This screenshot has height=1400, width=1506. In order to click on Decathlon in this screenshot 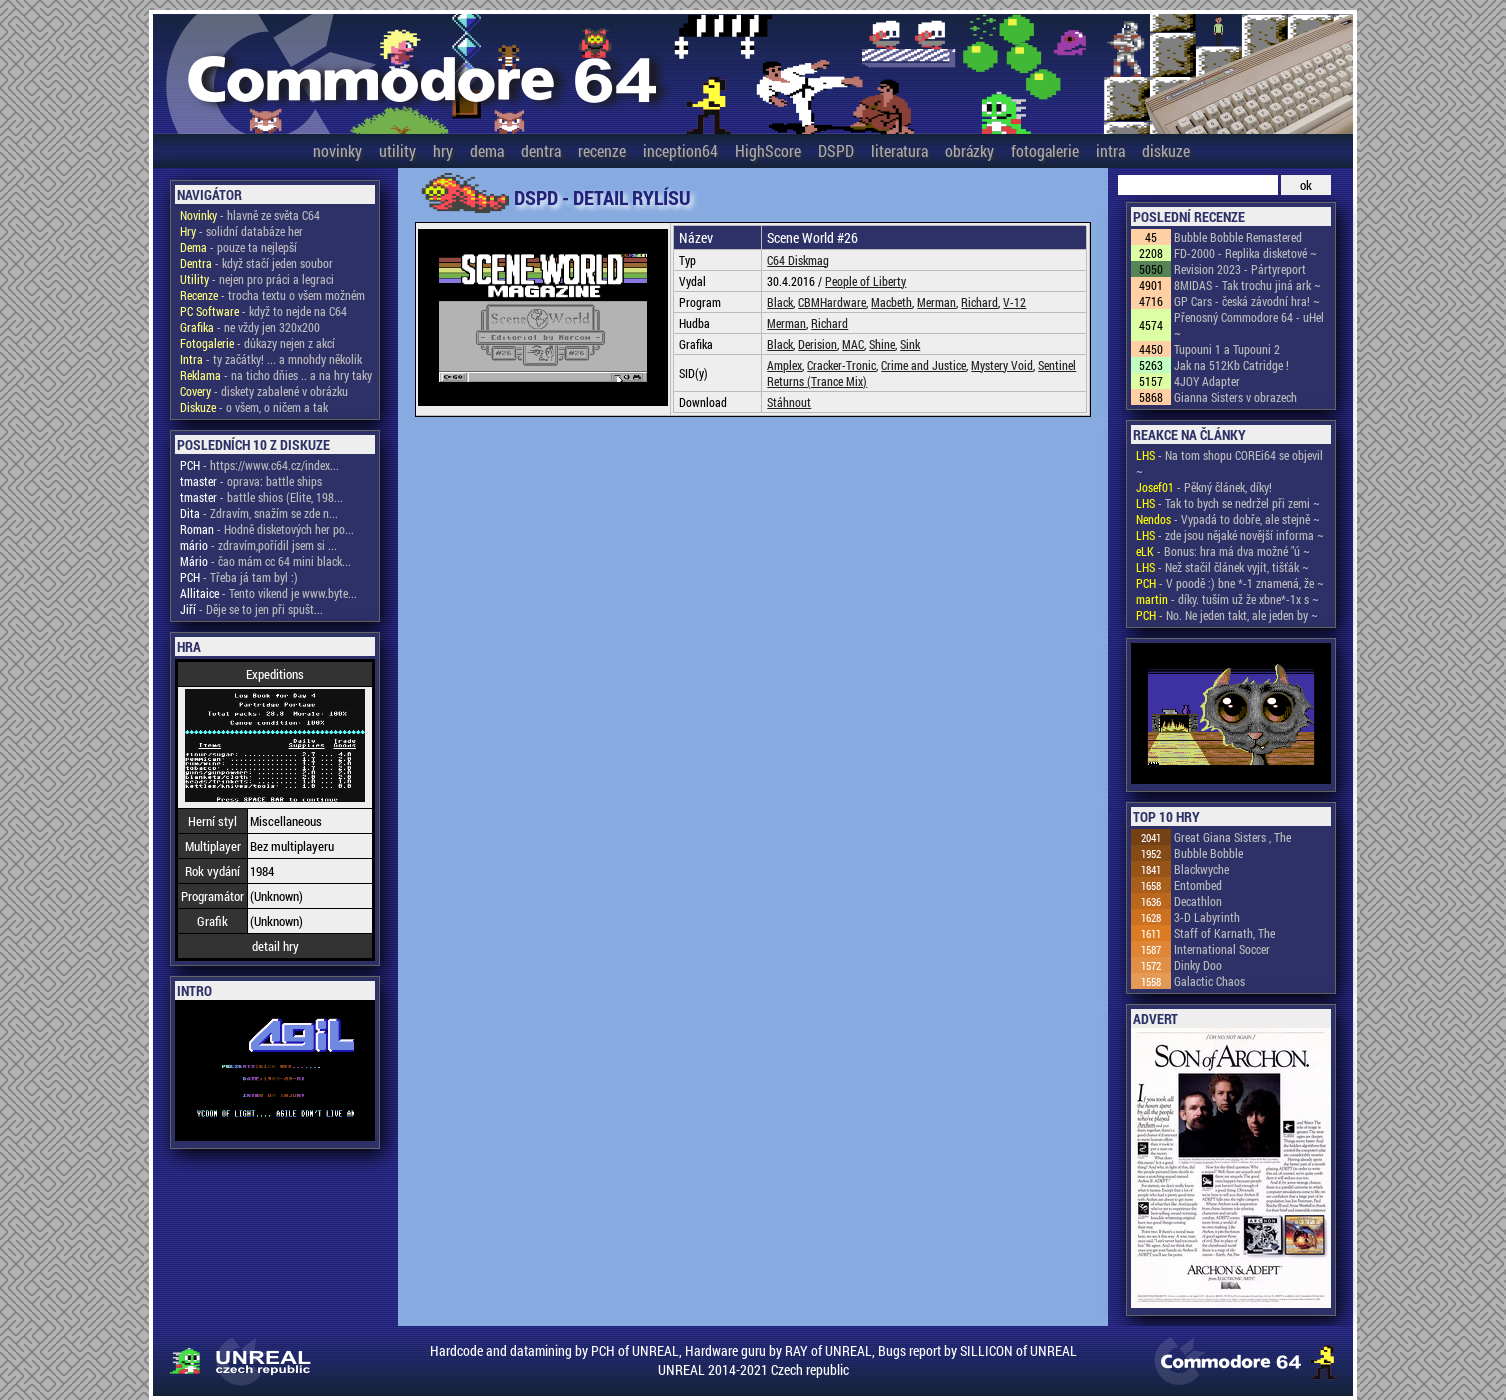, I will do `click(1198, 901)`.